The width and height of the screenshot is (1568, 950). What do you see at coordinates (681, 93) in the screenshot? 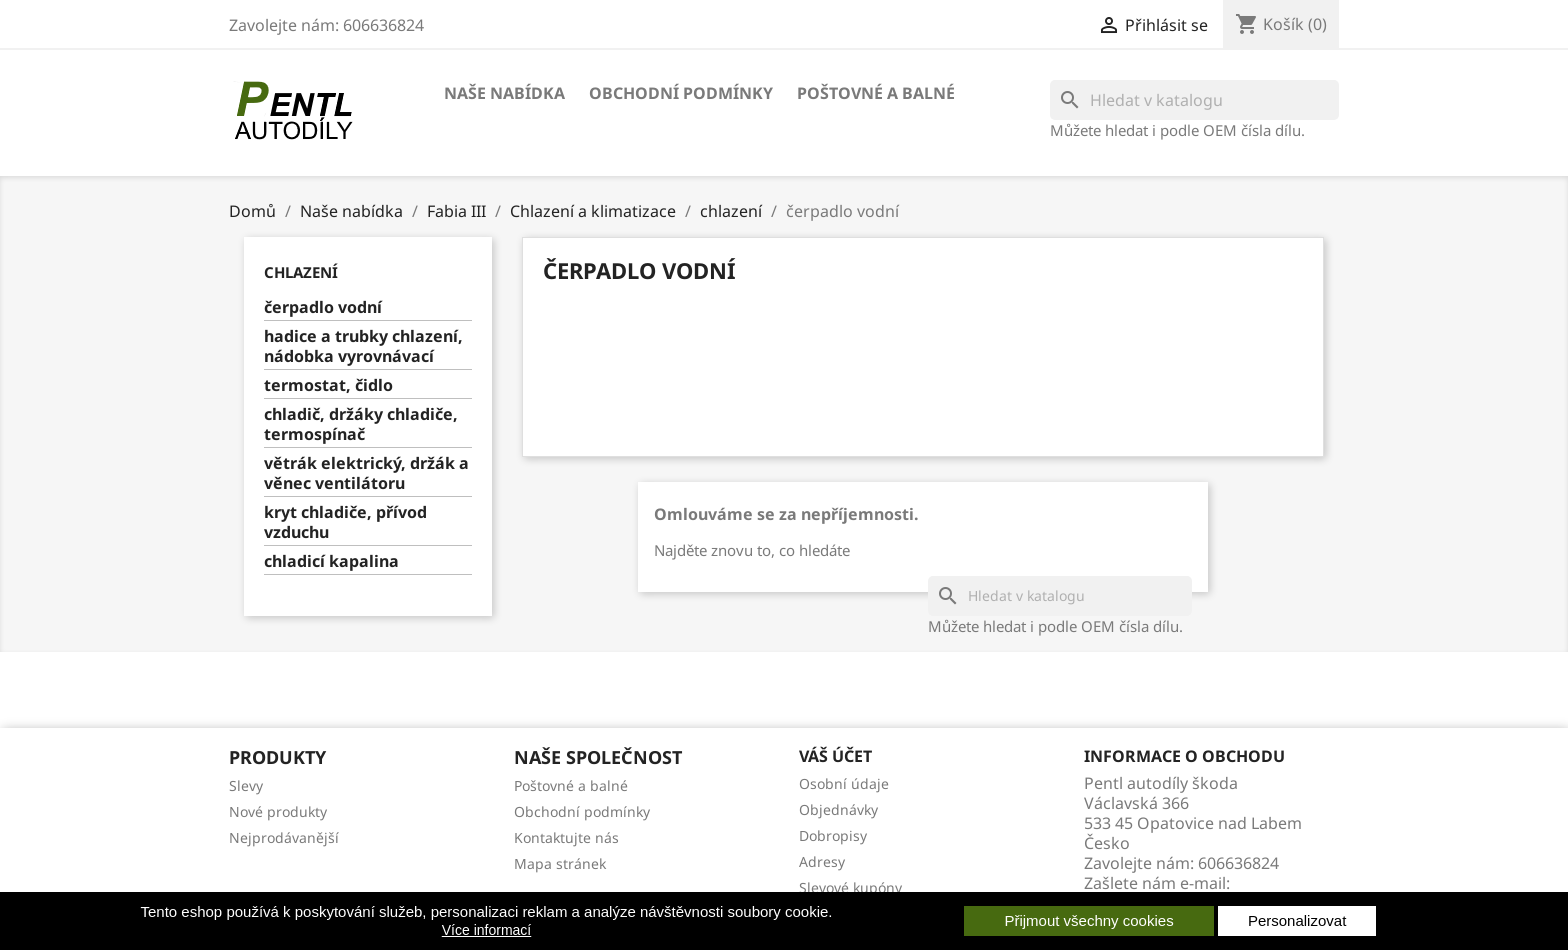
I see `Obchodní podmínky` at bounding box center [681, 93].